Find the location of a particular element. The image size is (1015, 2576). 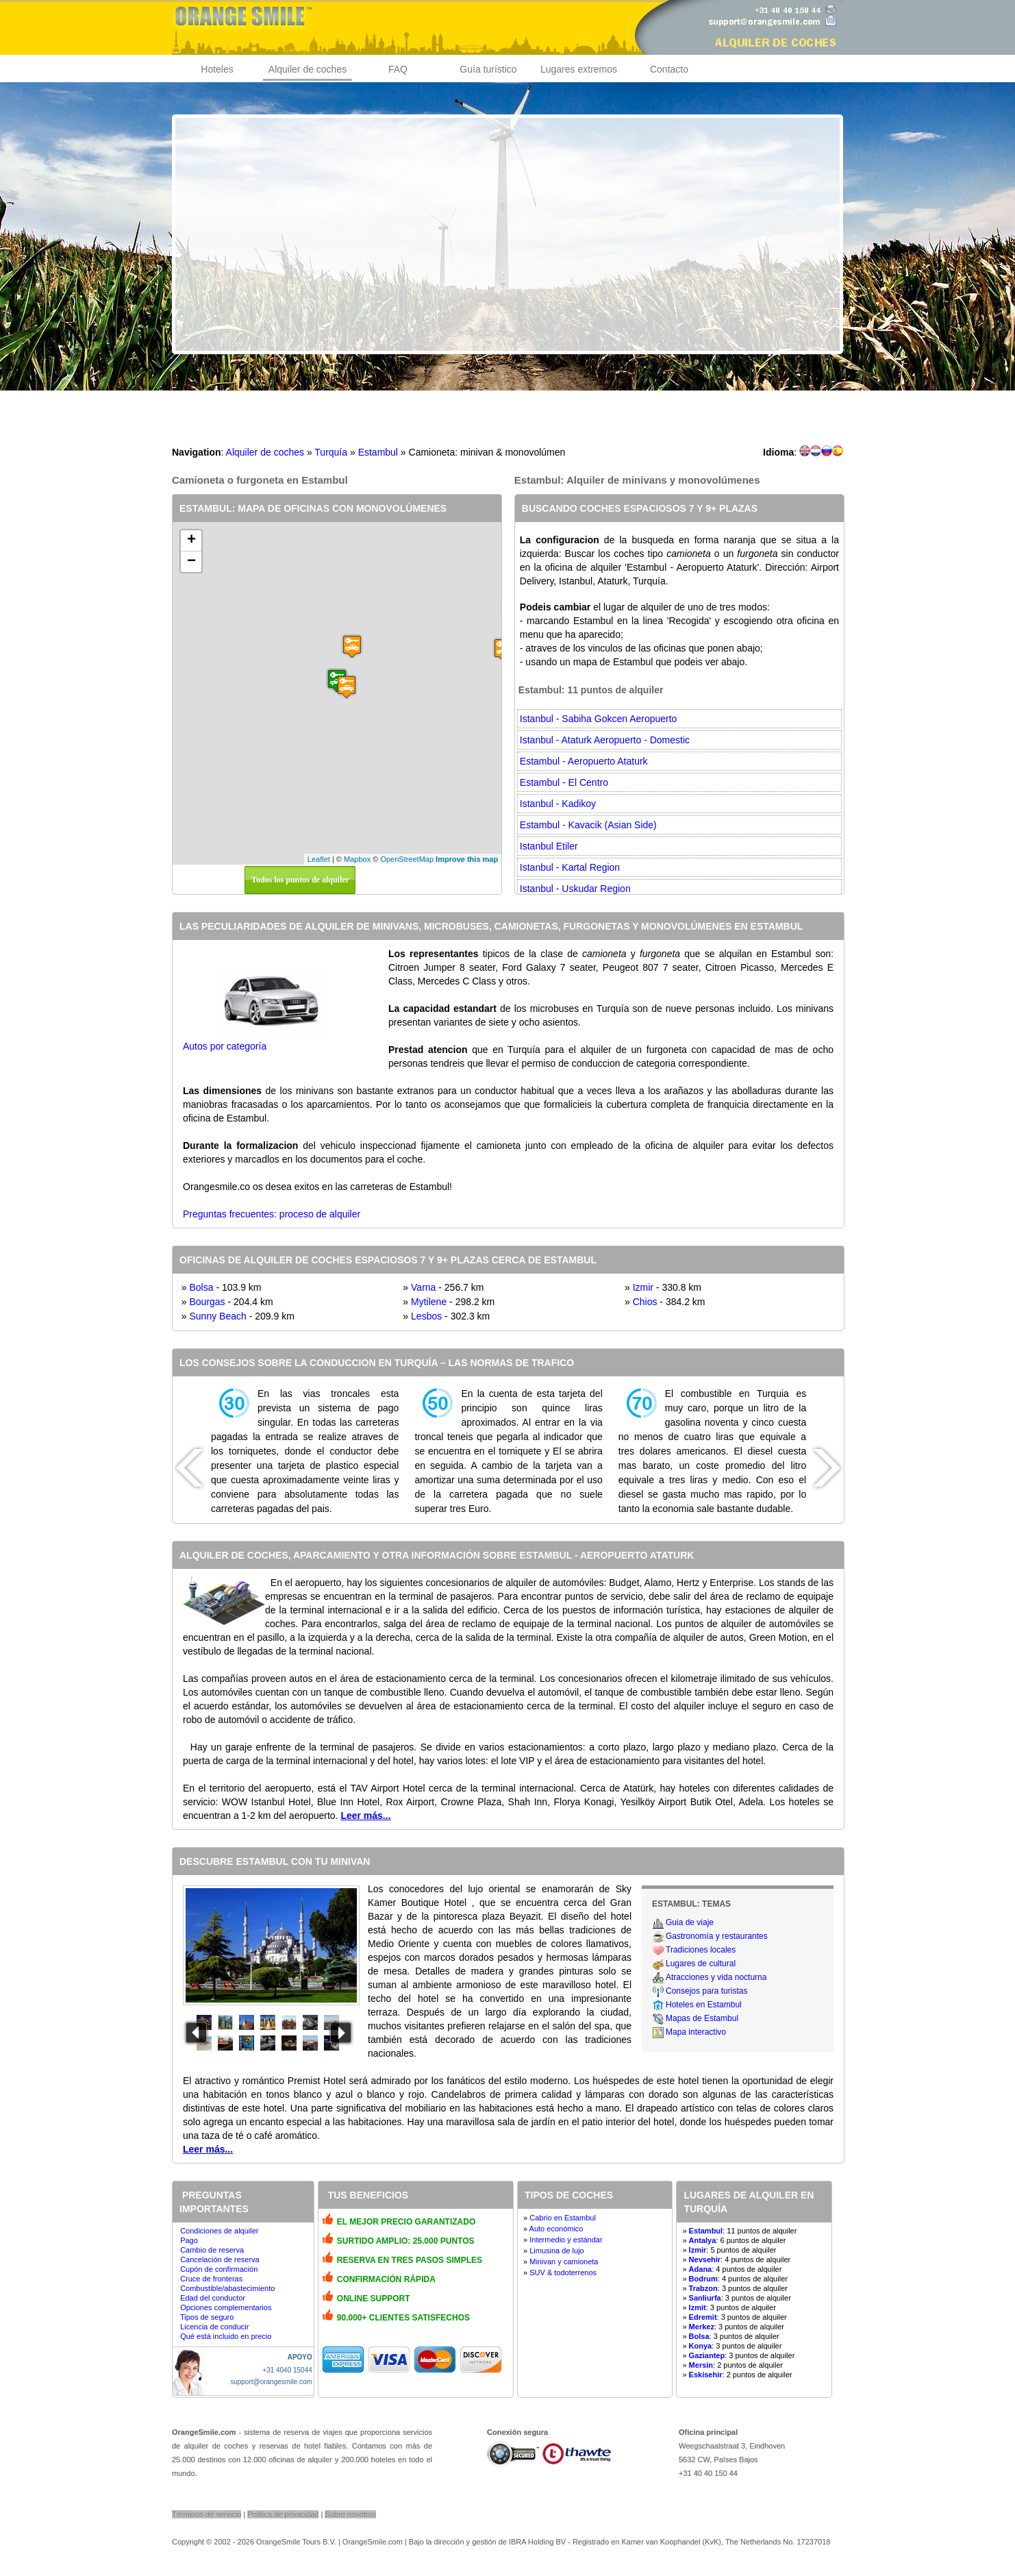

Guía turístico is located at coordinates (488, 69).